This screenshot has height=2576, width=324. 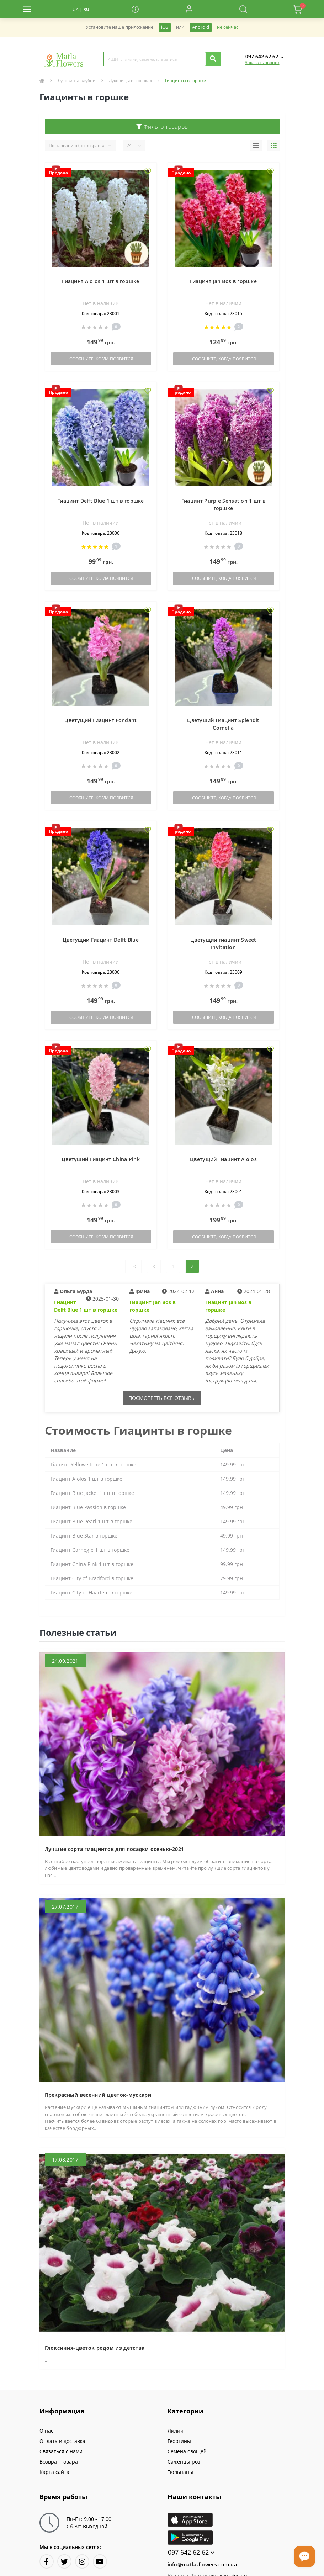 I want to click on Посмотреть все отзывы, so click(x=162, y=1398).